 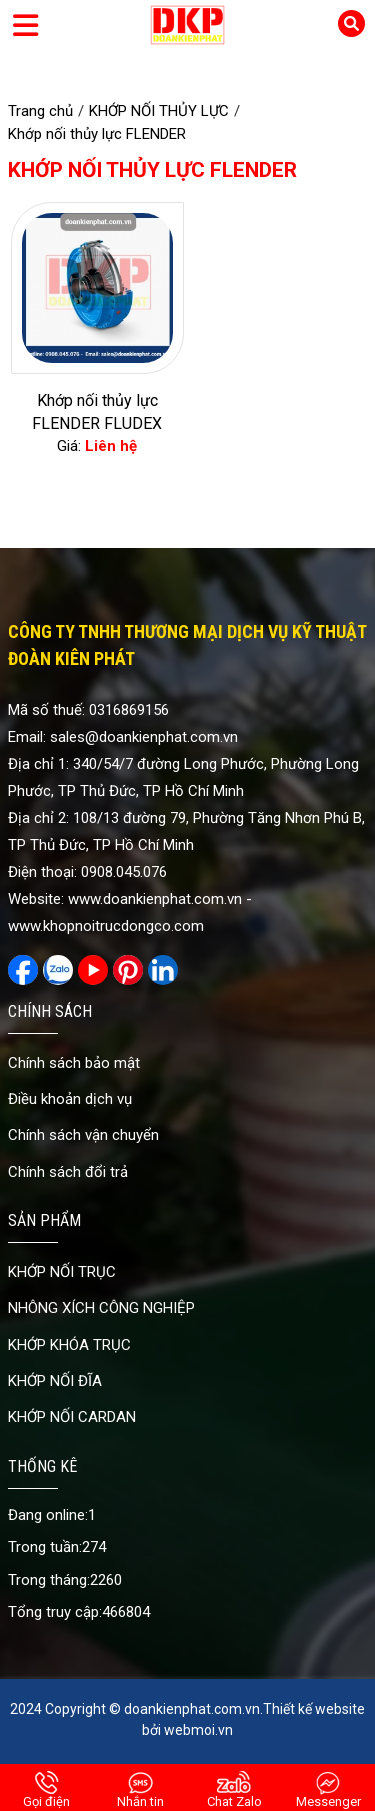 I want to click on KHỚP NỐI TRỤC, so click(x=62, y=1272).